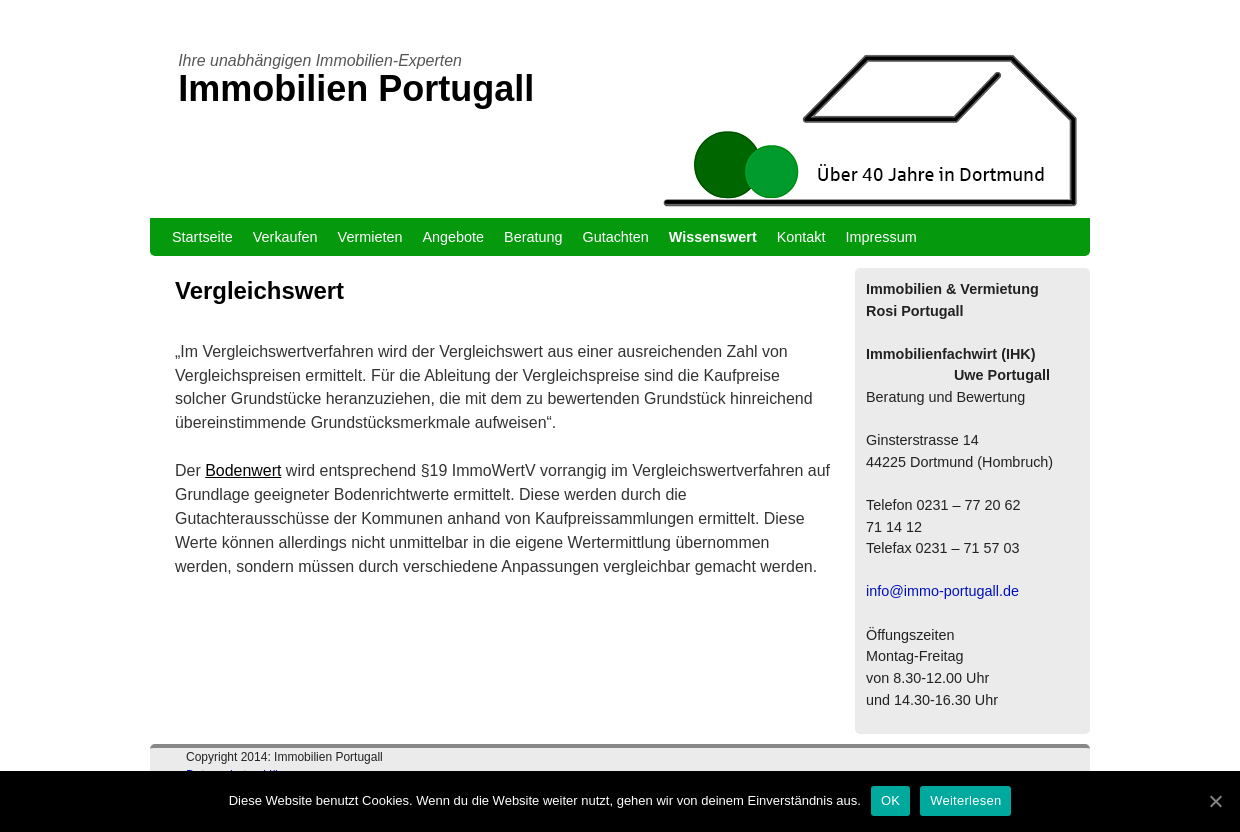  I want to click on Gutachten, so click(615, 237).